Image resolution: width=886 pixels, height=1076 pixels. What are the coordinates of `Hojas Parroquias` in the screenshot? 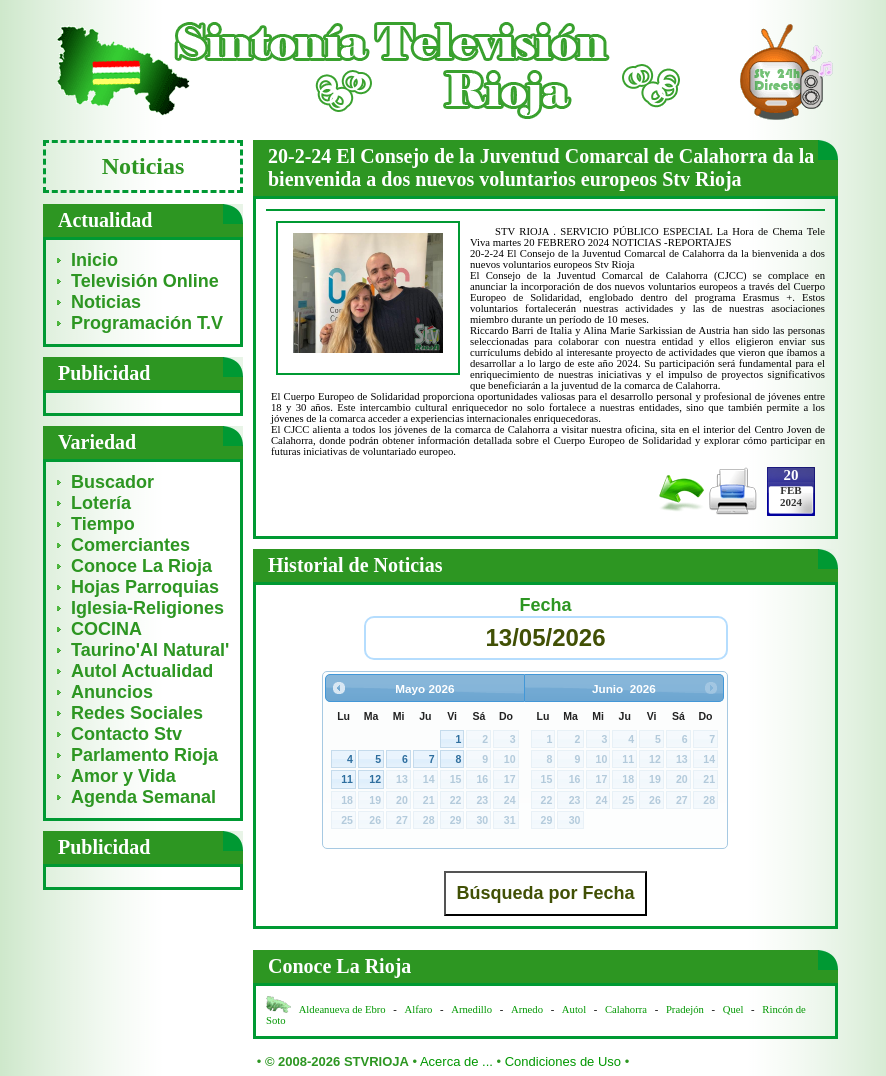 It's located at (145, 587).